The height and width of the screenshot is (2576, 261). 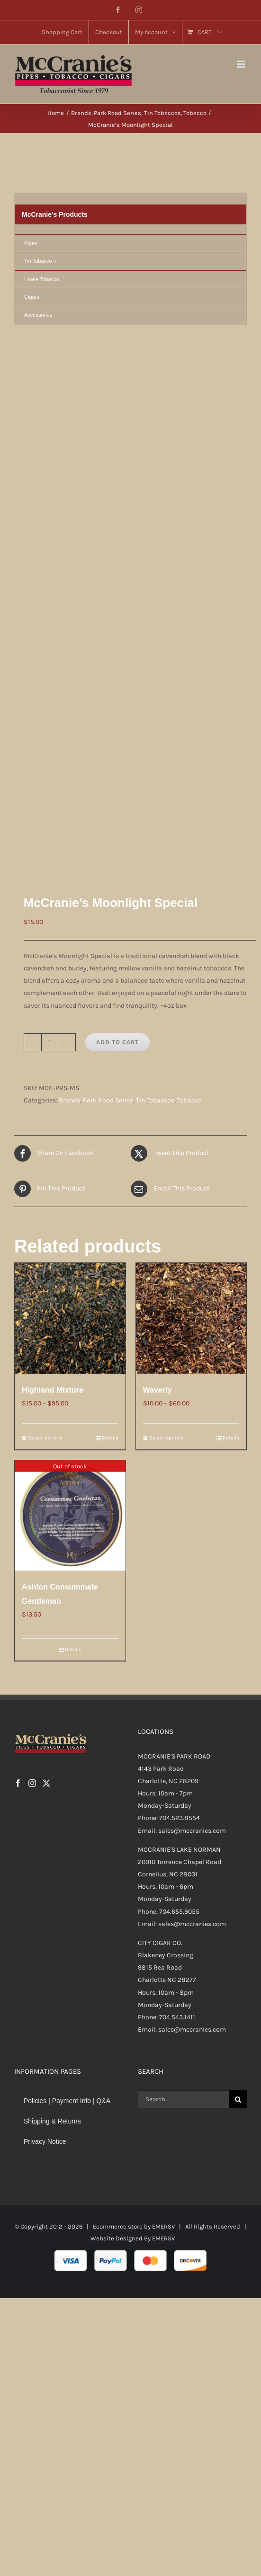 I want to click on Park Road Series, so click(x=108, y=660).